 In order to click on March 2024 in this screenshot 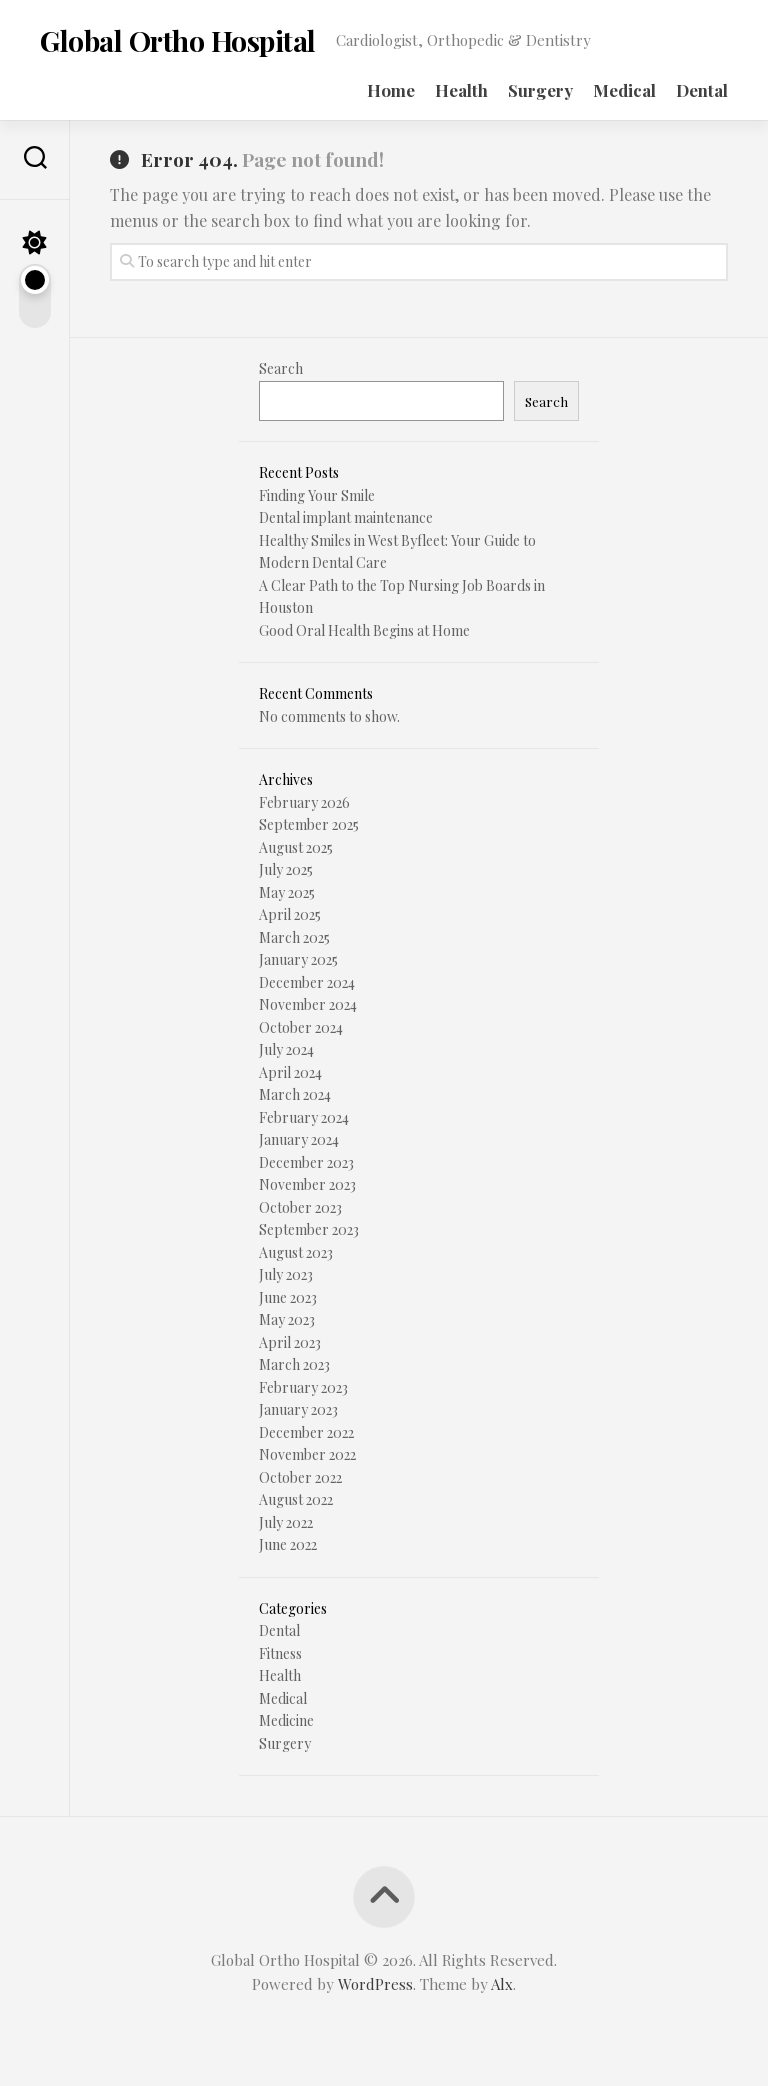, I will do `click(295, 1094)`.